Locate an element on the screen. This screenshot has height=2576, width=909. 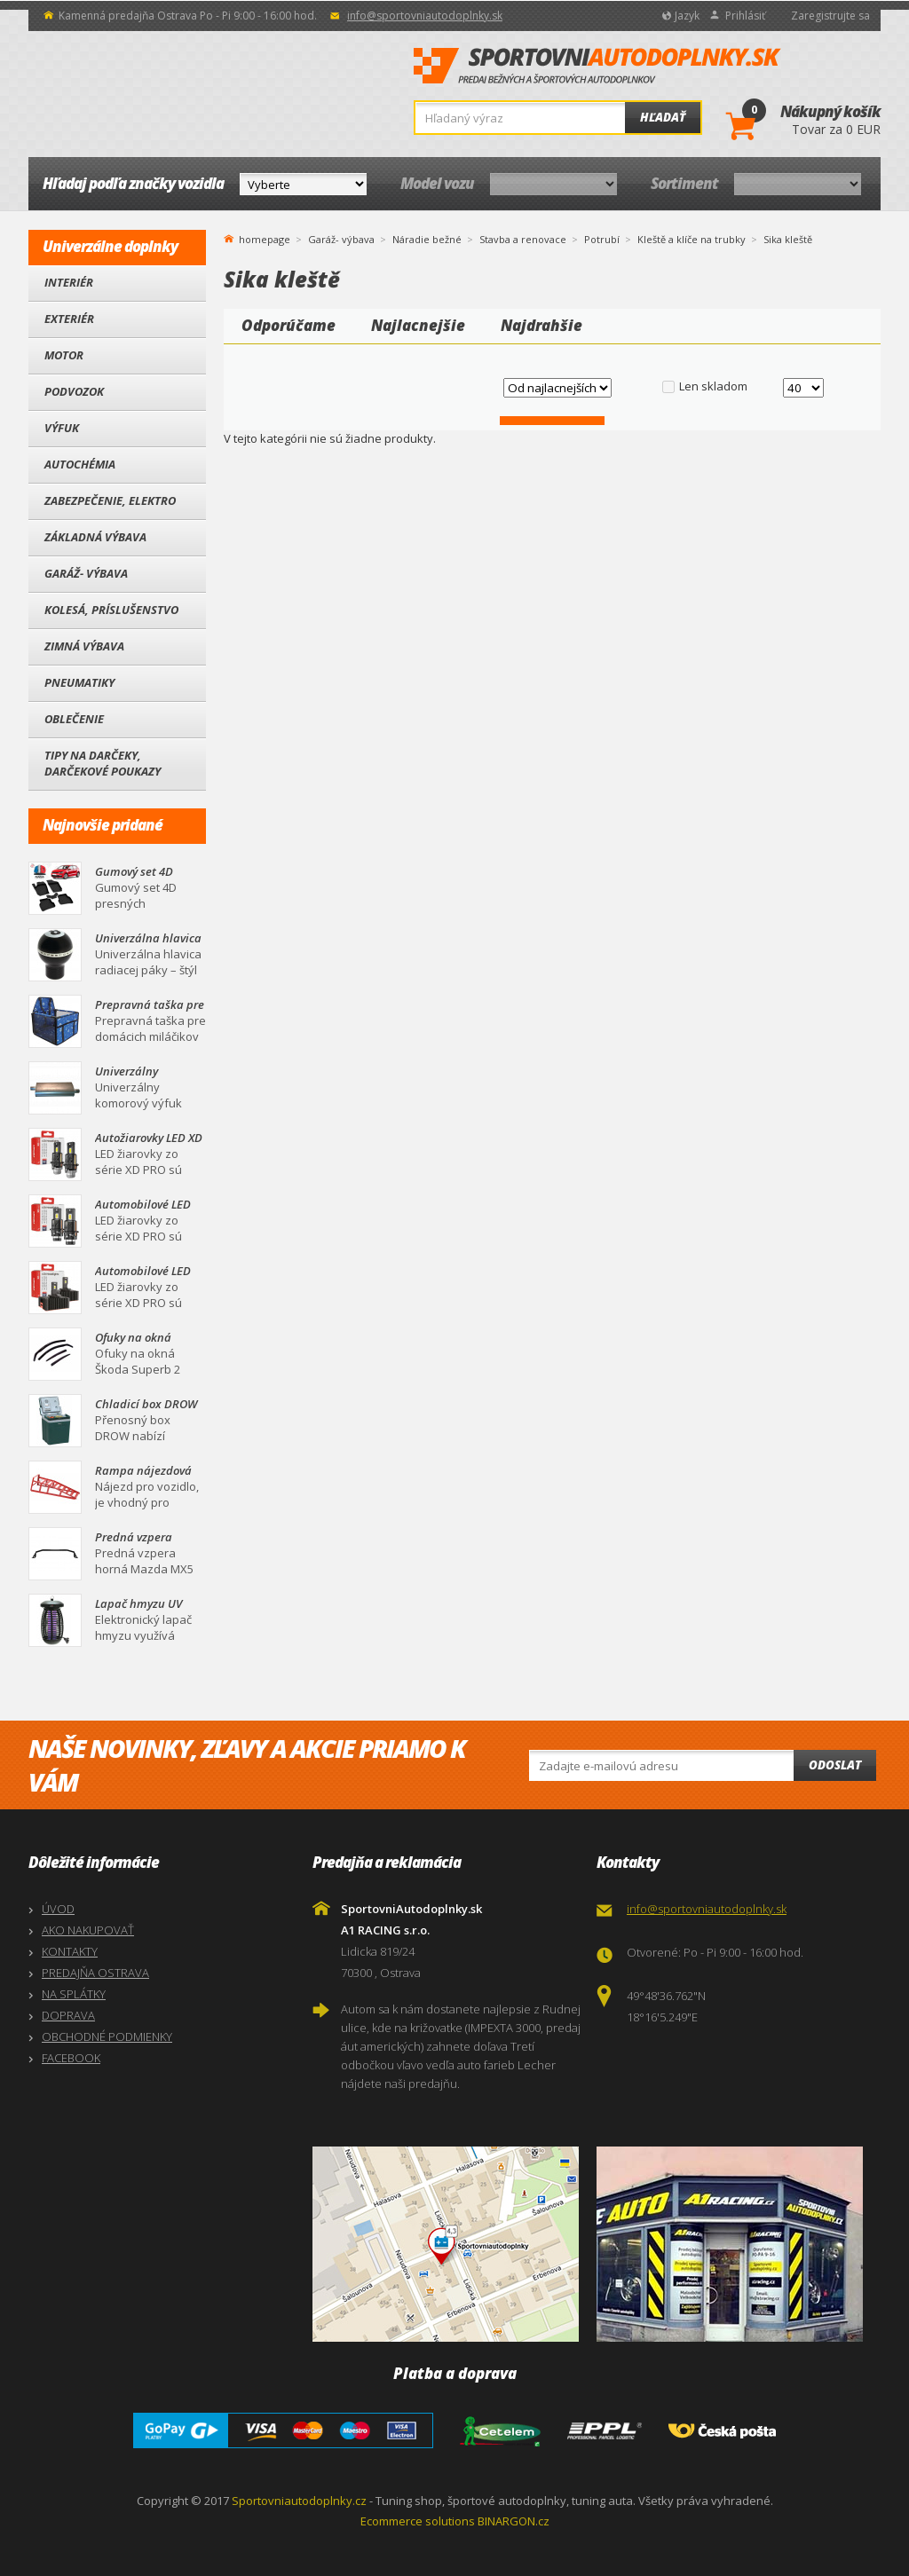
Najlacnejšie is located at coordinates (418, 325).